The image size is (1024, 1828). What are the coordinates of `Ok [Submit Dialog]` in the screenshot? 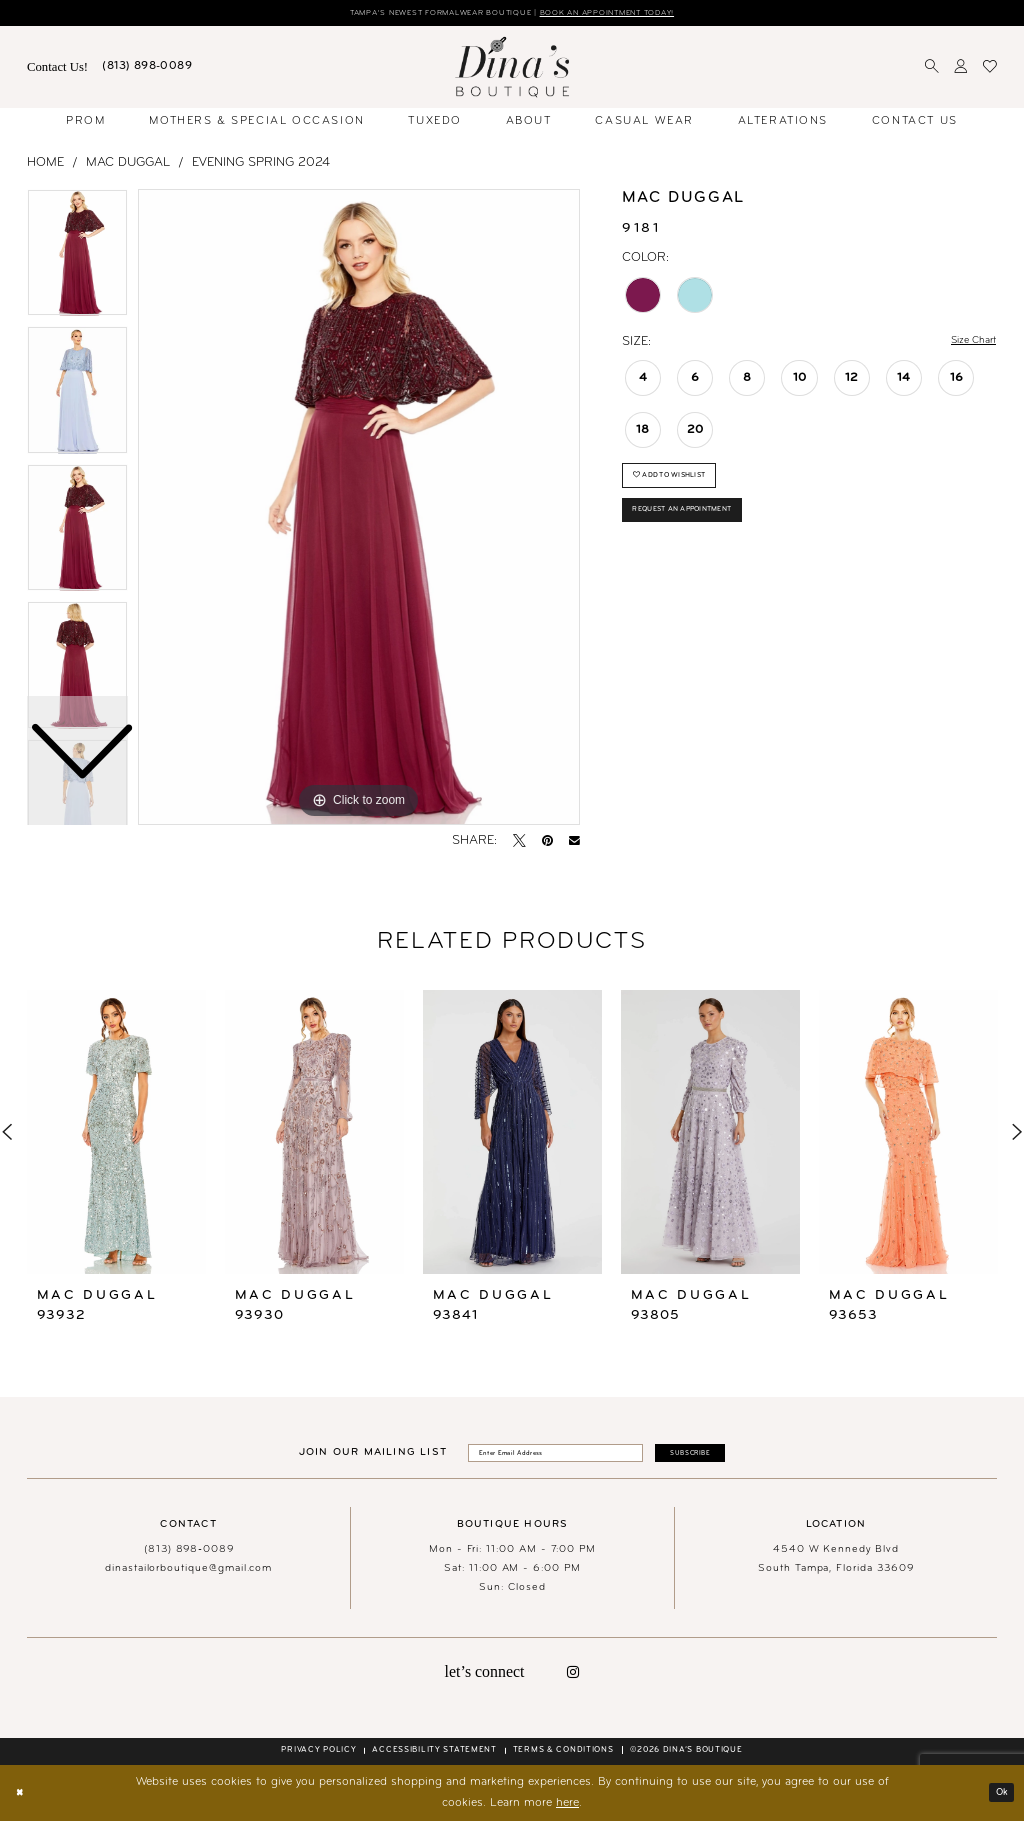 It's located at (999, 1799).